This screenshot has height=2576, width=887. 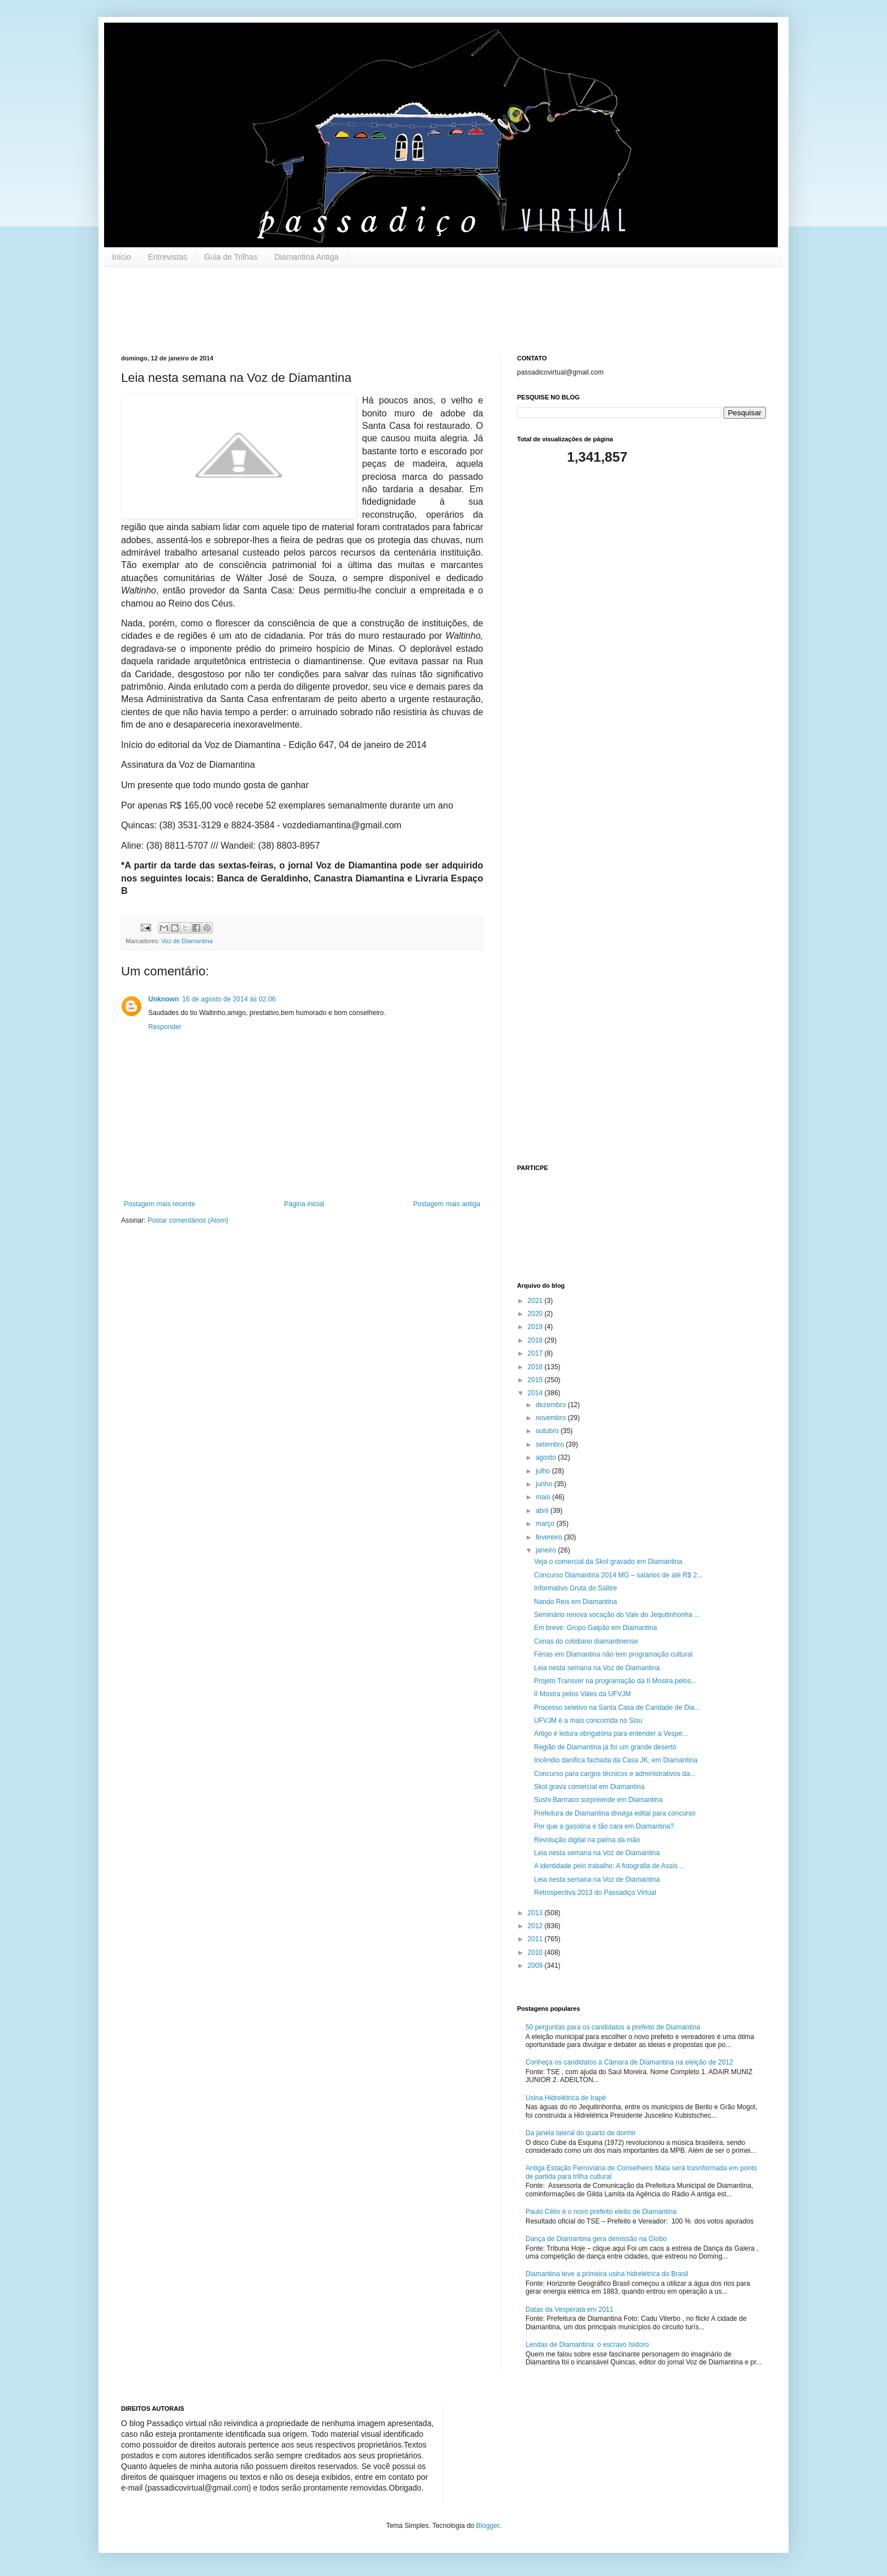 What do you see at coordinates (187, 940) in the screenshot?
I see `Voz de Diamantina` at bounding box center [187, 940].